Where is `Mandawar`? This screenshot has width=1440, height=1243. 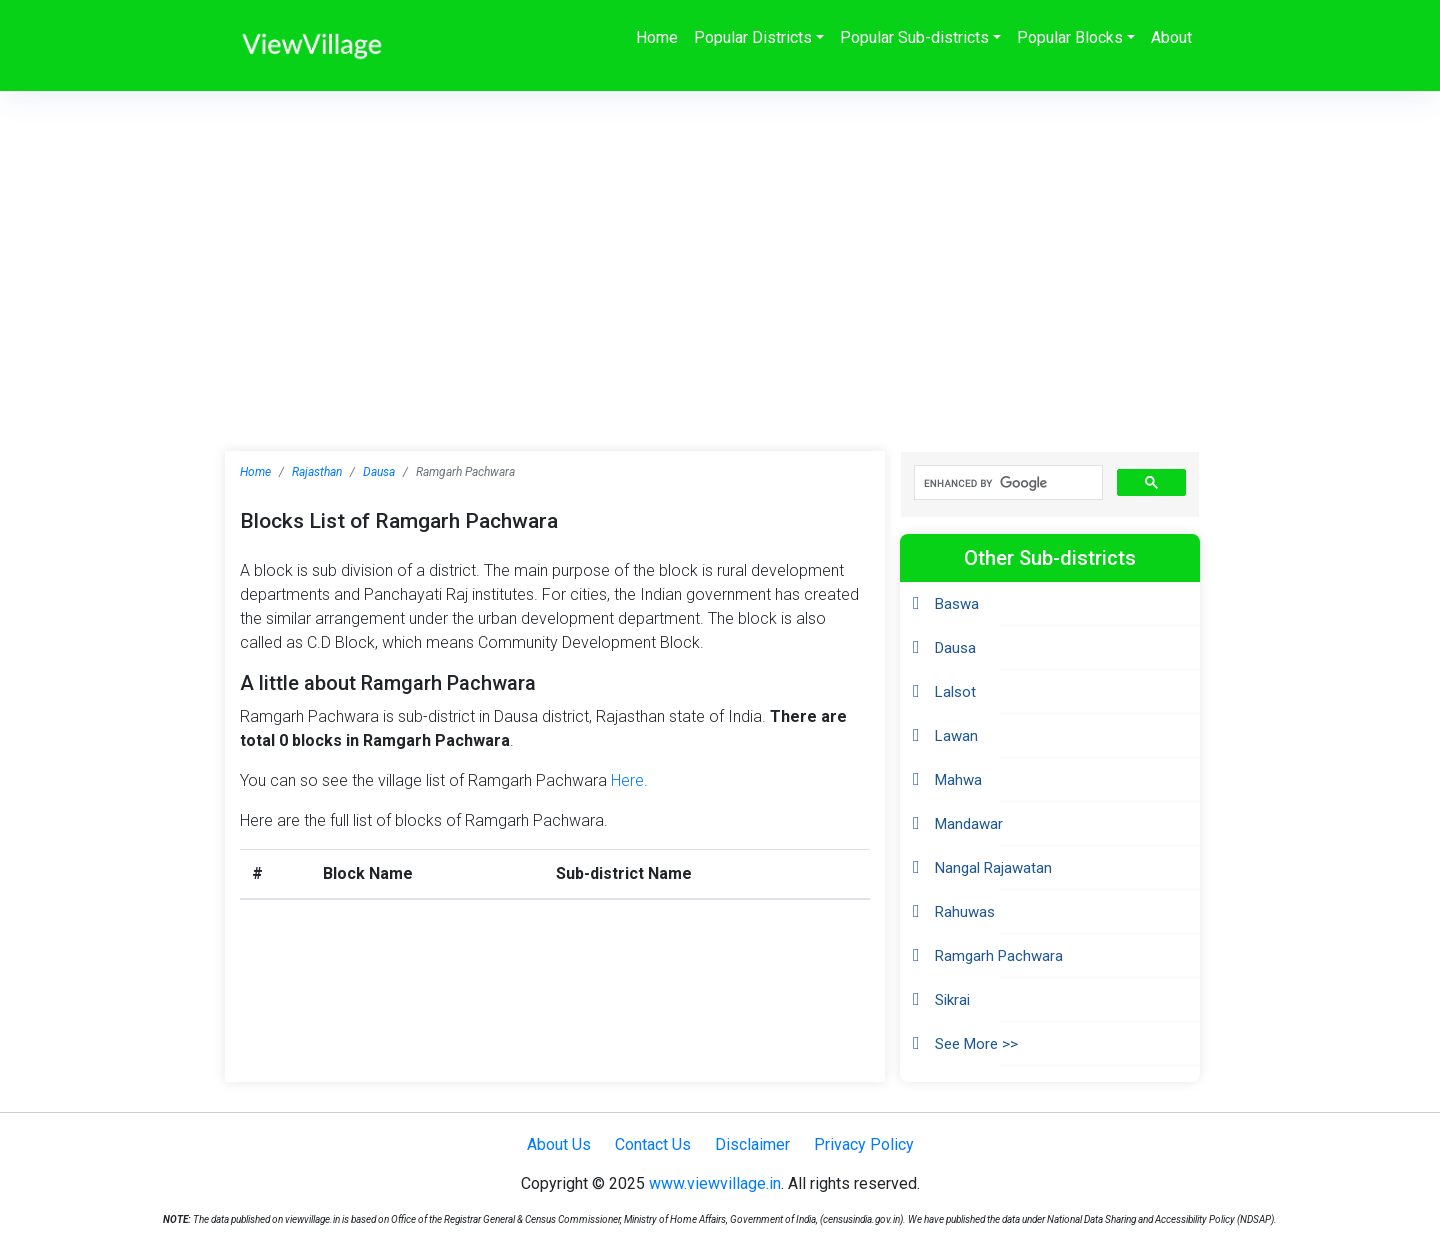 Mandawar is located at coordinates (969, 824).